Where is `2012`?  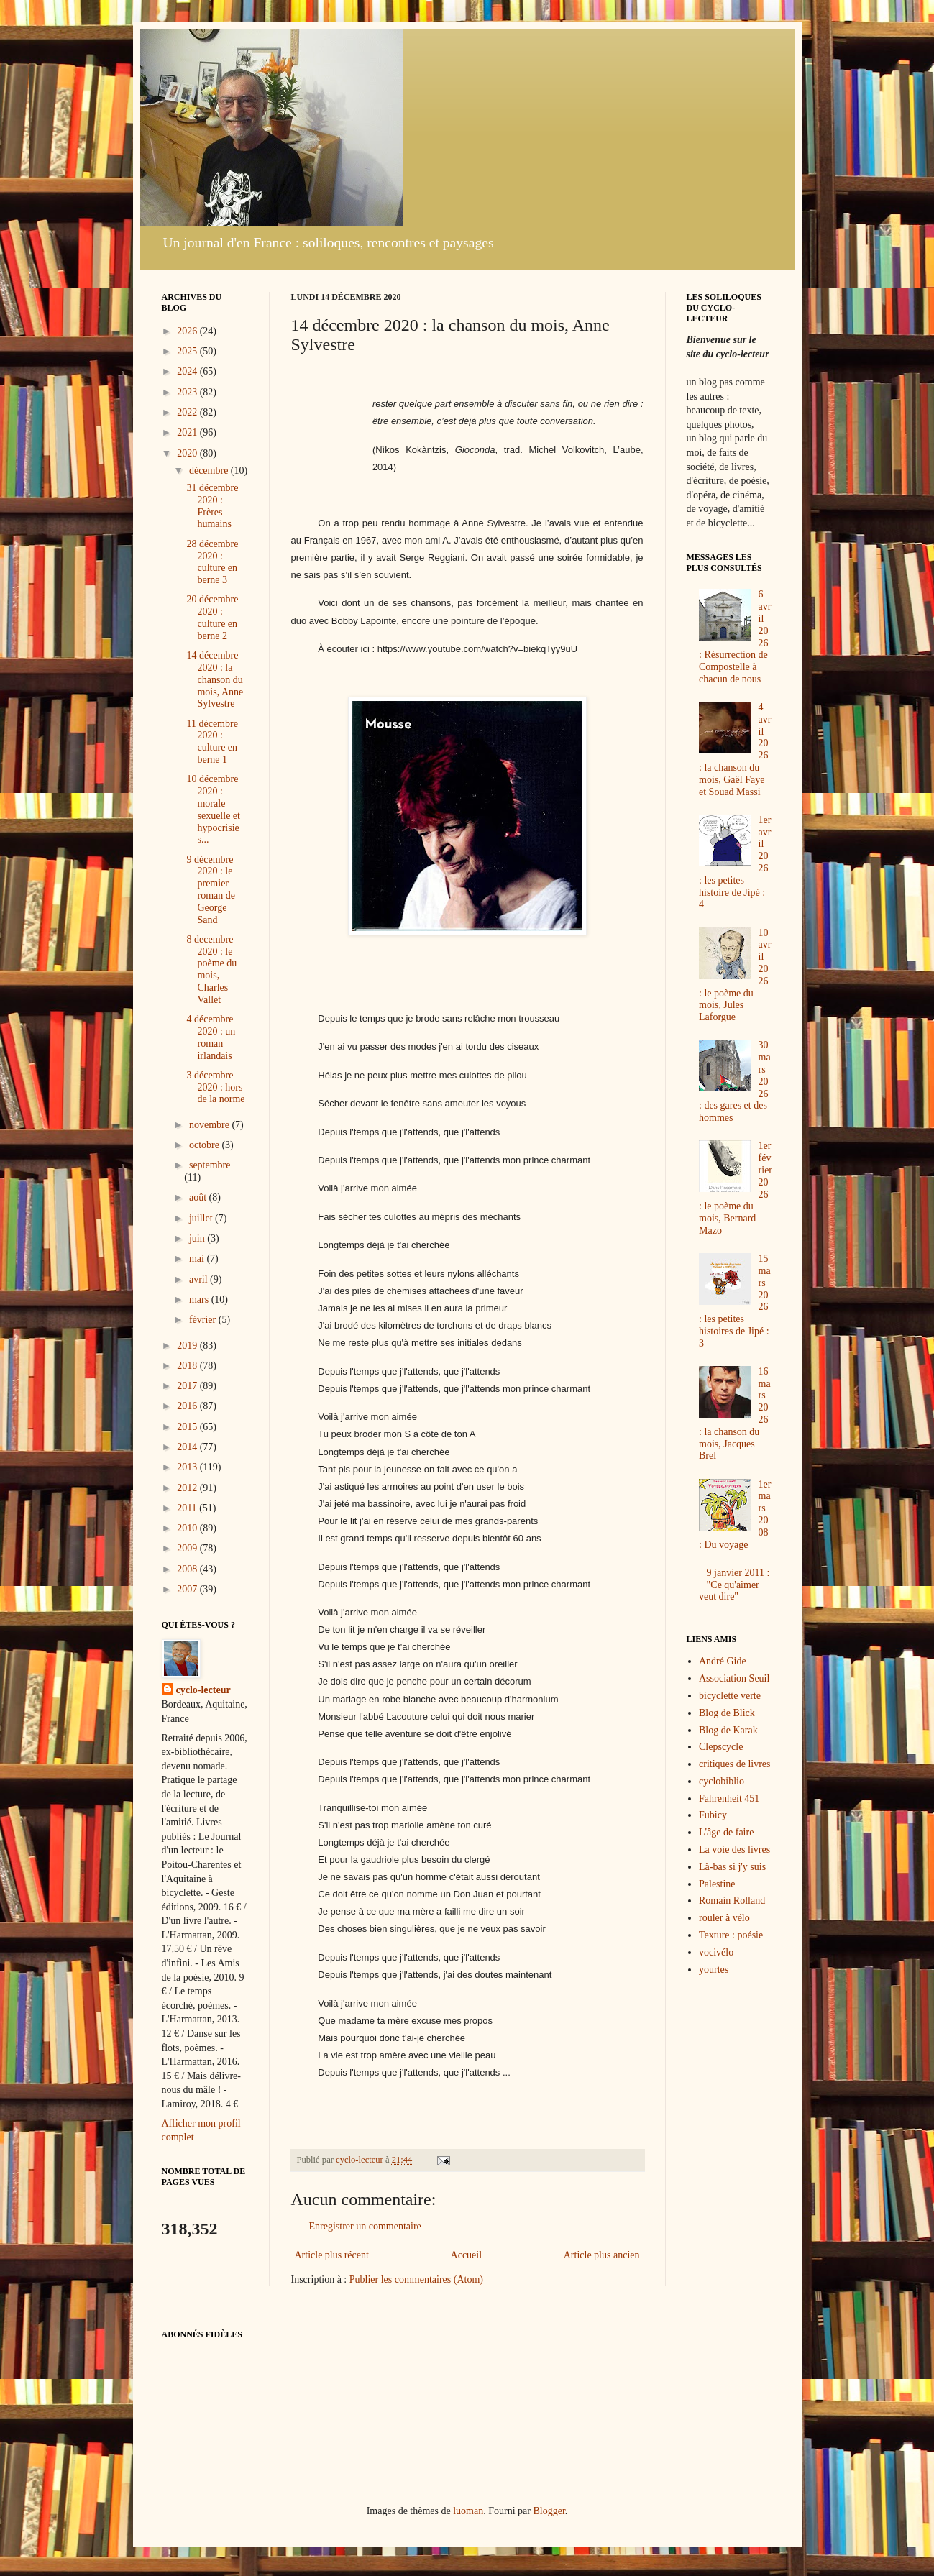
2012 is located at coordinates (188, 1487).